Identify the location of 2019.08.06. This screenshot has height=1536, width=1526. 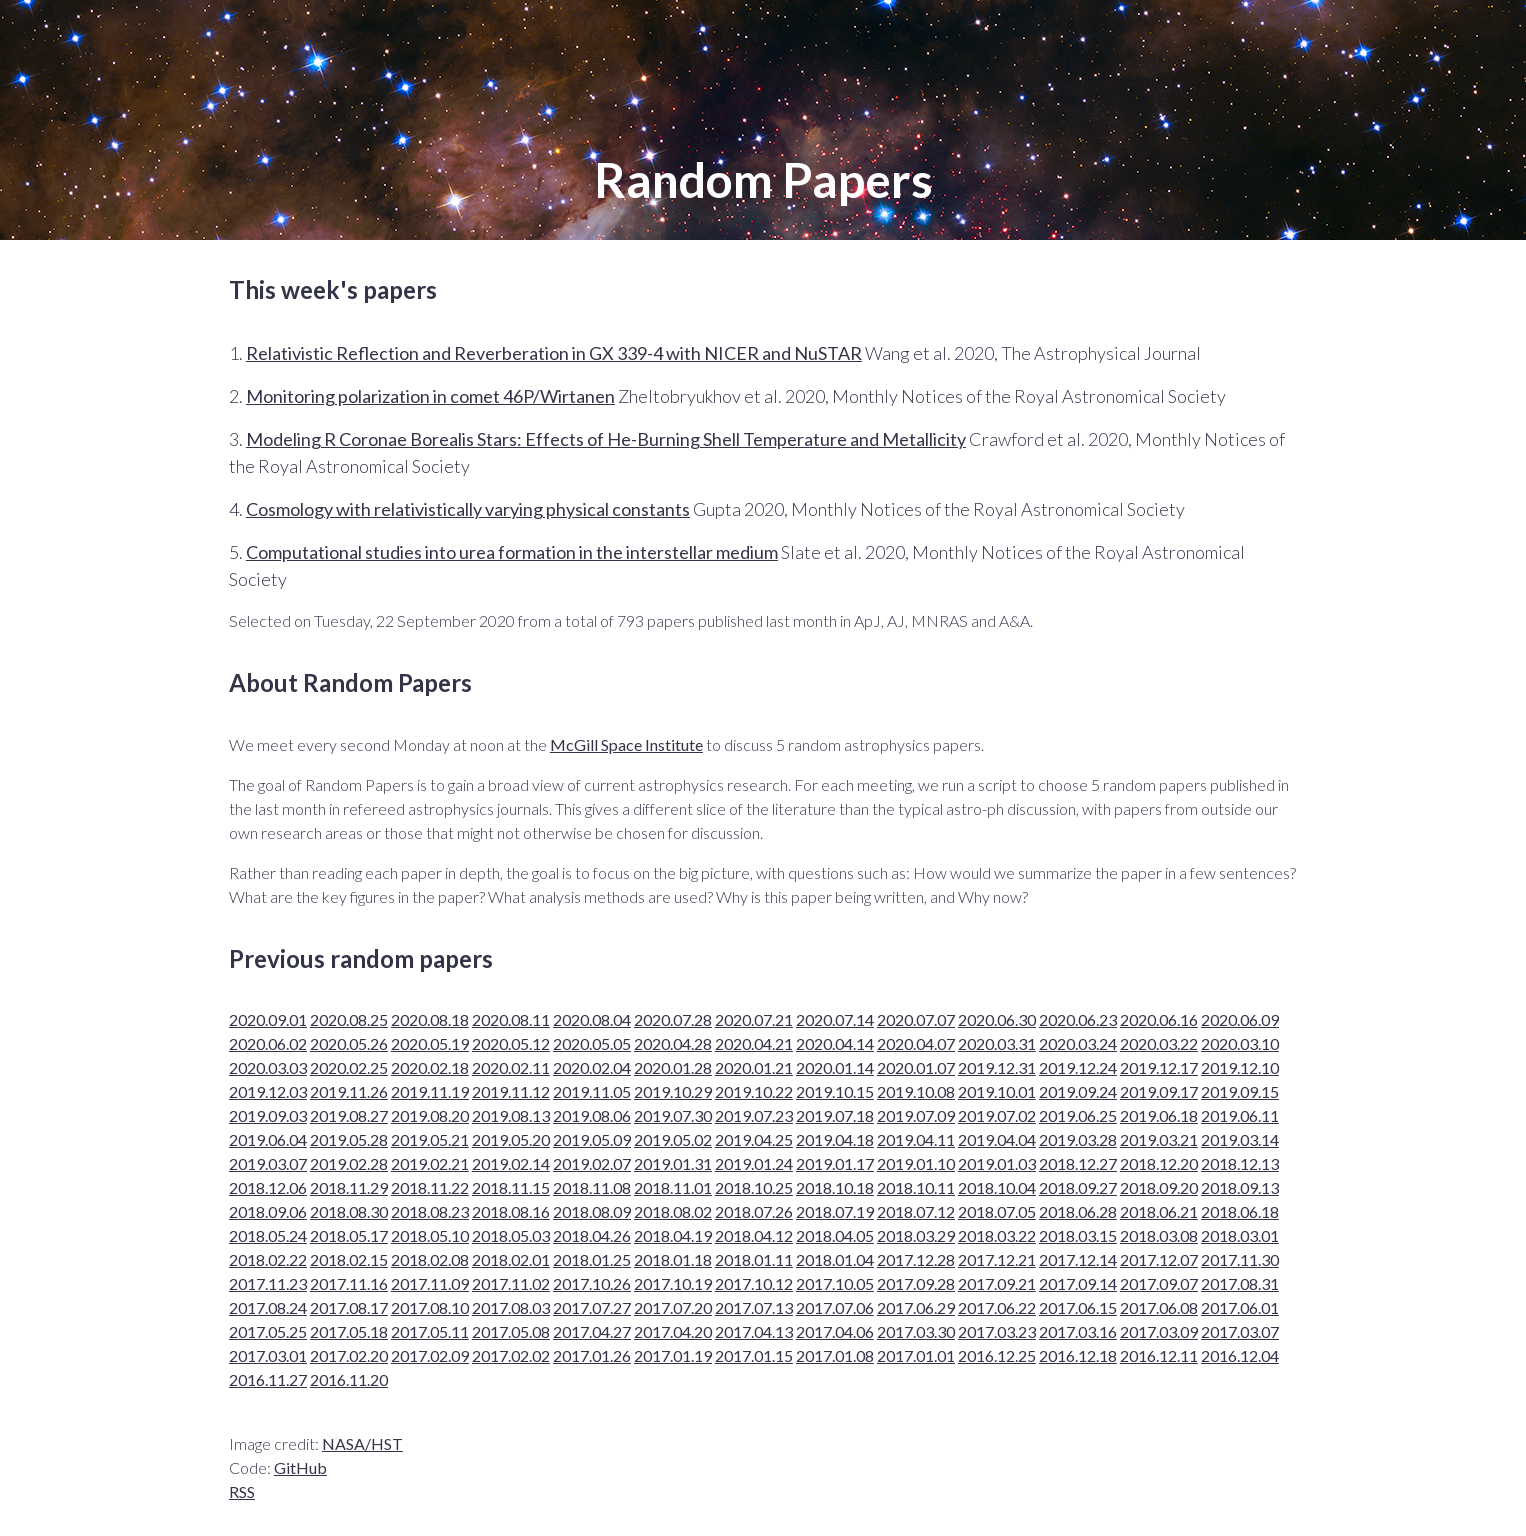
(592, 1115).